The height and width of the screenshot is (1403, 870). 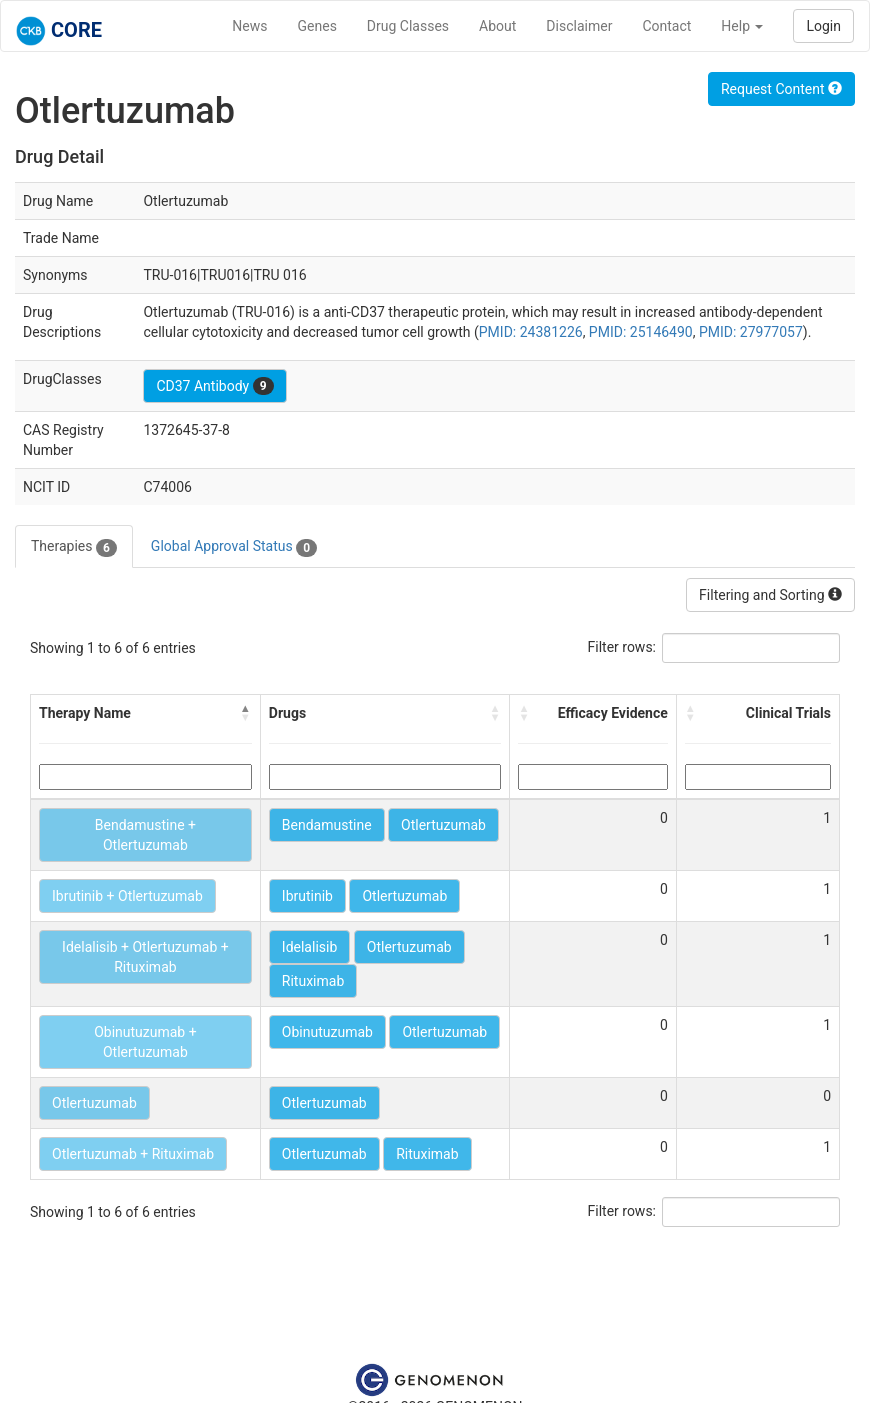 I want to click on Otlertuzumab + Rituximab, so click(x=133, y=1154).